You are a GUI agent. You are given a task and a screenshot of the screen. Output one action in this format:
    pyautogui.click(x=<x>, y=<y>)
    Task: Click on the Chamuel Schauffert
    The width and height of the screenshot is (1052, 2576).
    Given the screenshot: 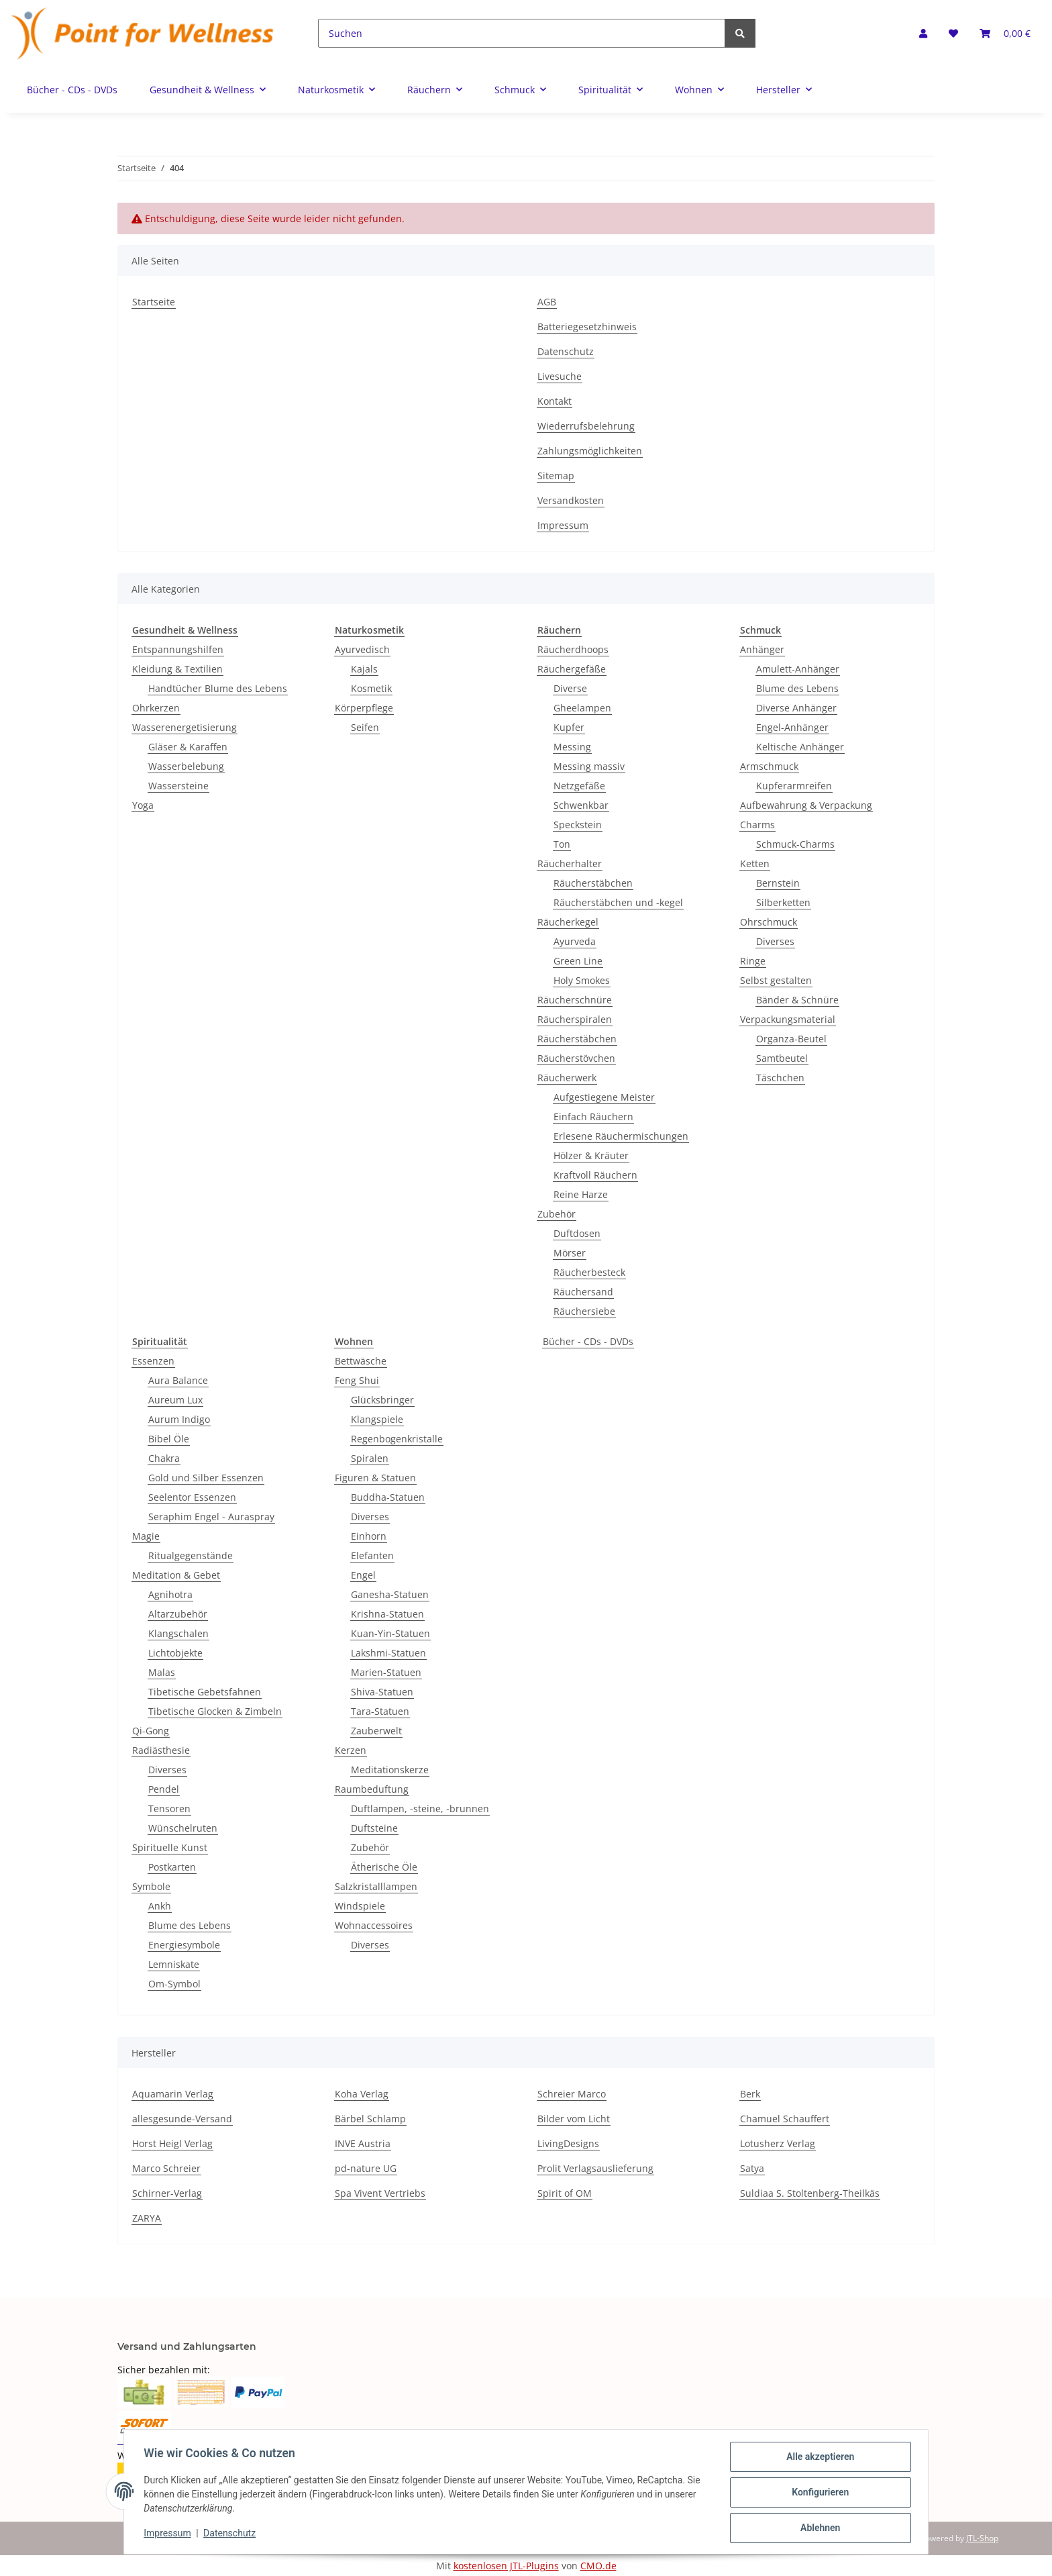 What is the action you would take?
    pyautogui.click(x=784, y=2118)
    